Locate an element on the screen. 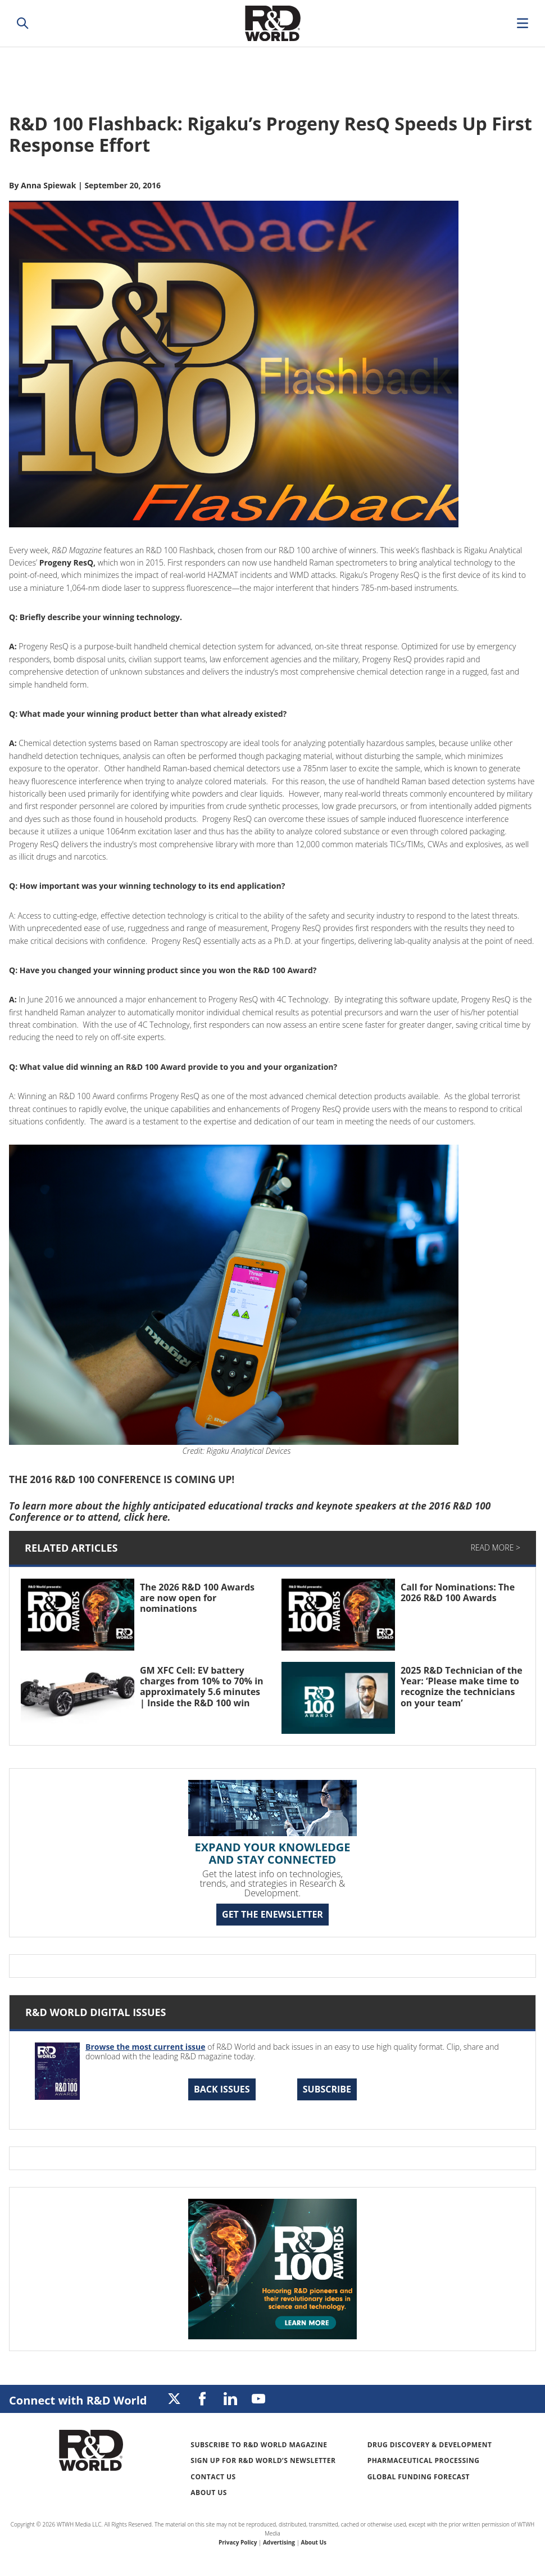  Pharmaceutical Processing is located at coordinates (423, 2460).